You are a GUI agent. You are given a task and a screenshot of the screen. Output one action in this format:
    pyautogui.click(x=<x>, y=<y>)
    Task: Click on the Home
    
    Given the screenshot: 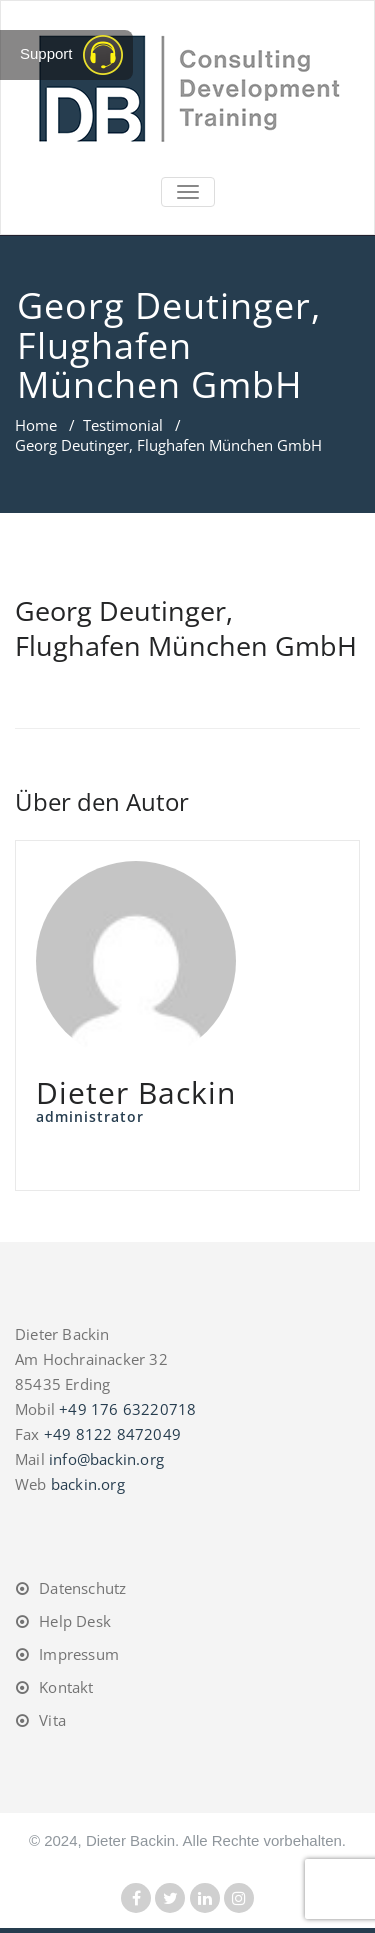 What is the action you would take?
    pyautogui.click(x=36, y=425)
    